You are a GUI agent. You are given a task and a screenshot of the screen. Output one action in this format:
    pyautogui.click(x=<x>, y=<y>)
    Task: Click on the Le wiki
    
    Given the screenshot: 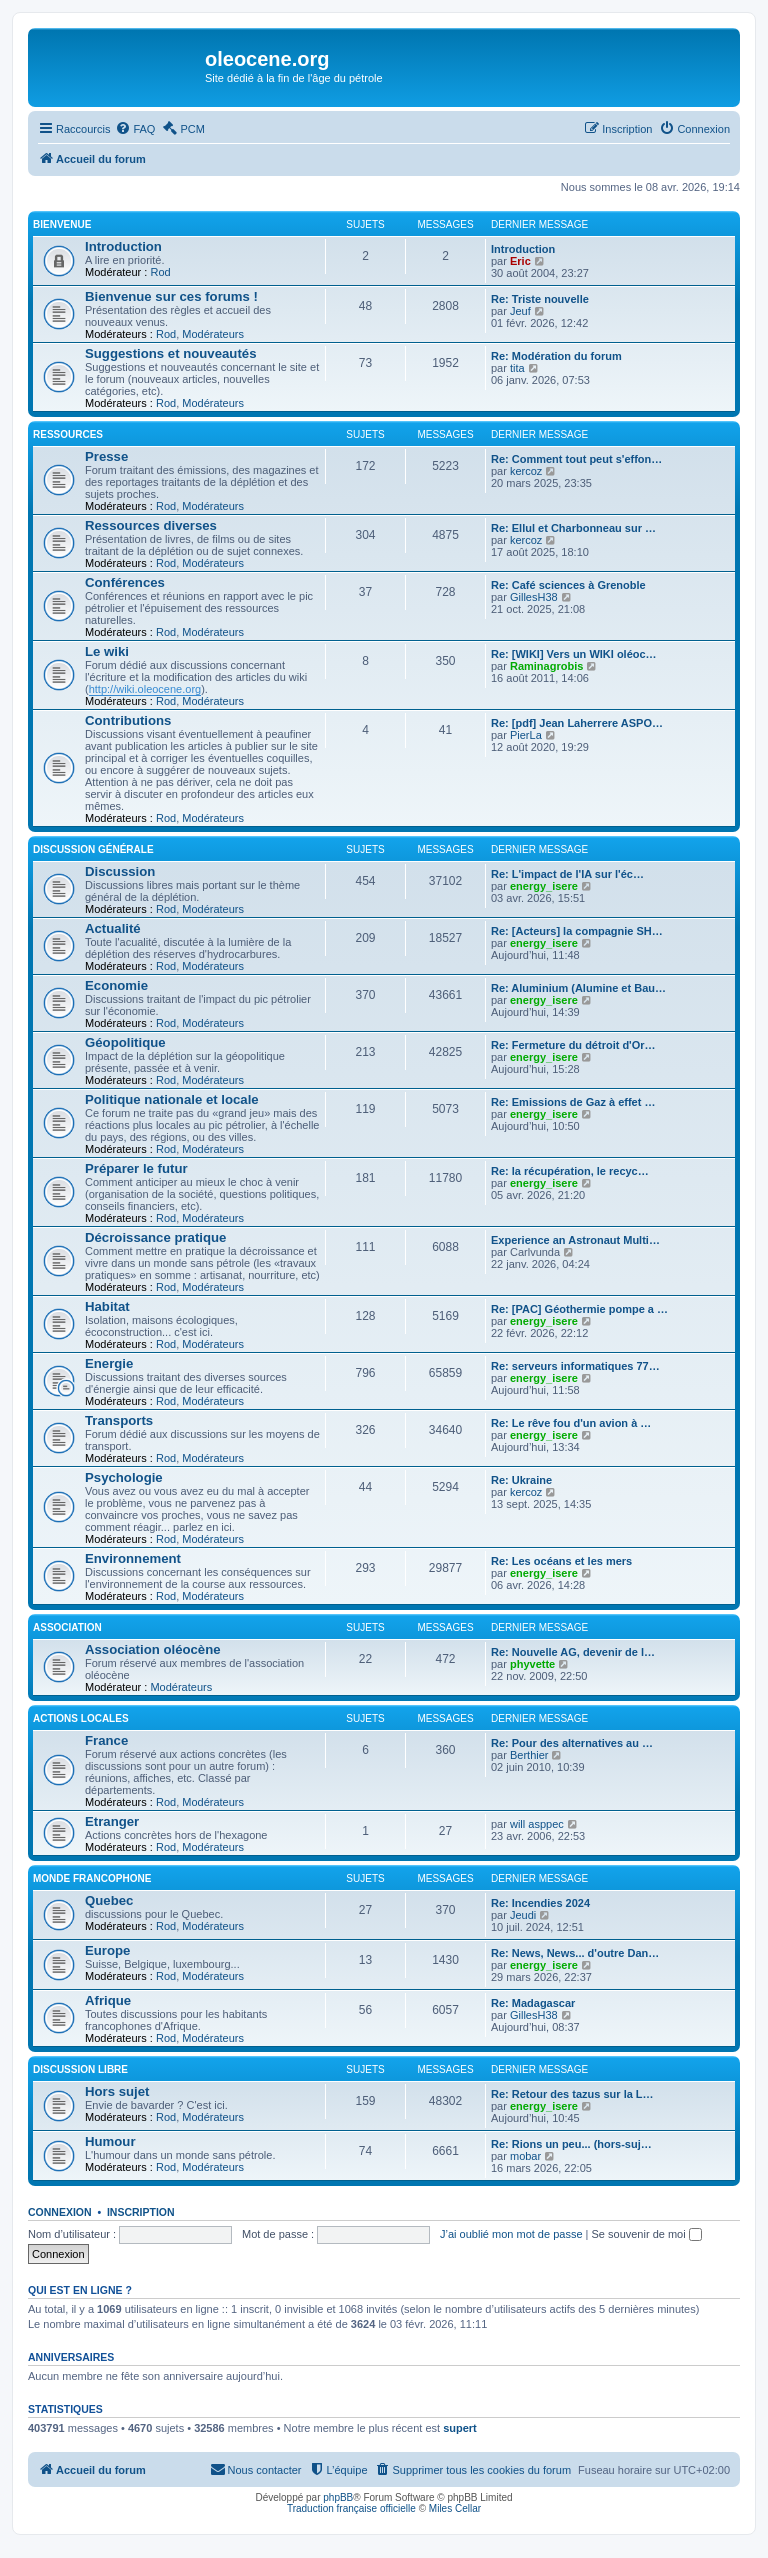 What is the action you would take?
    pyautogui.click(x=107, y=651)
    